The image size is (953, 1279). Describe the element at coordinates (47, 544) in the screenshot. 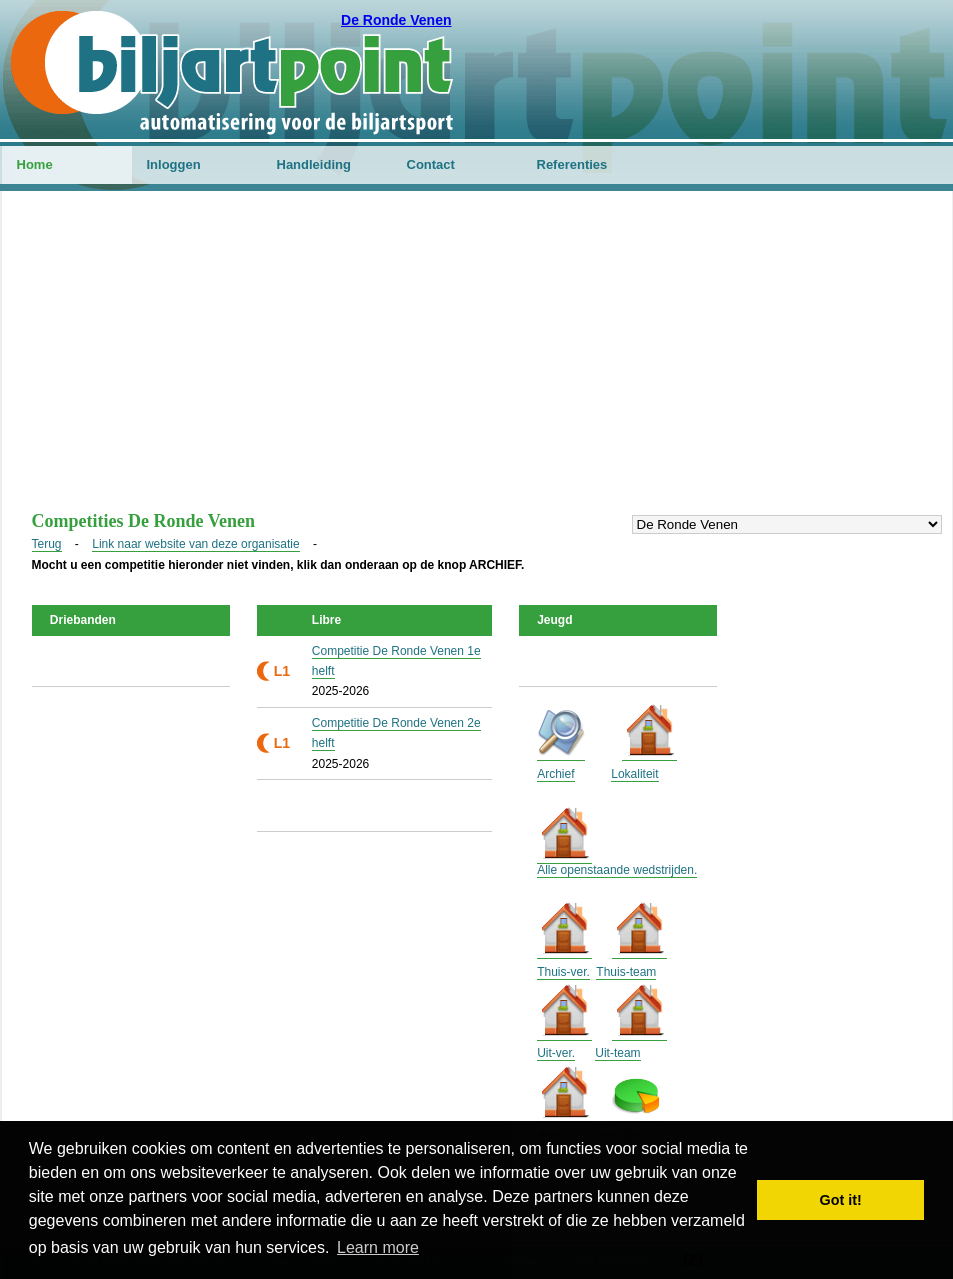

I see `Terug` at that location.